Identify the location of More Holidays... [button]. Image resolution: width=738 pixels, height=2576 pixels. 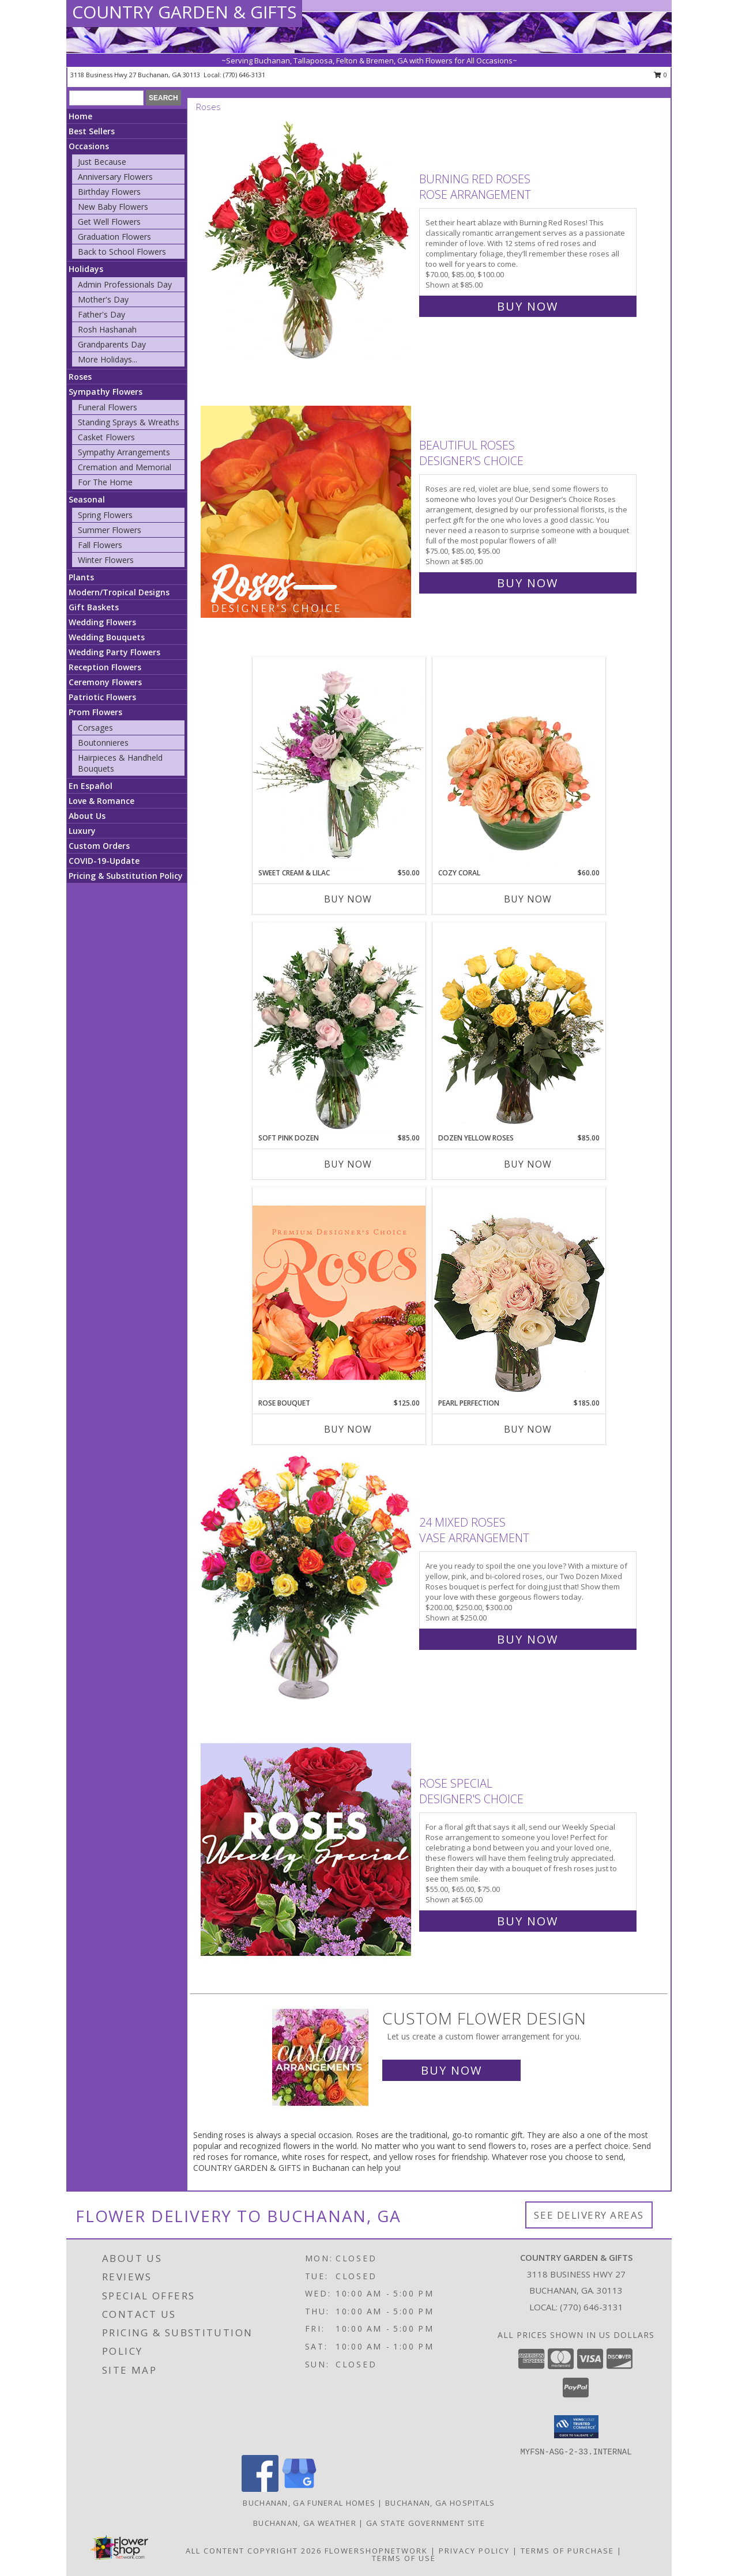
(107, 359).